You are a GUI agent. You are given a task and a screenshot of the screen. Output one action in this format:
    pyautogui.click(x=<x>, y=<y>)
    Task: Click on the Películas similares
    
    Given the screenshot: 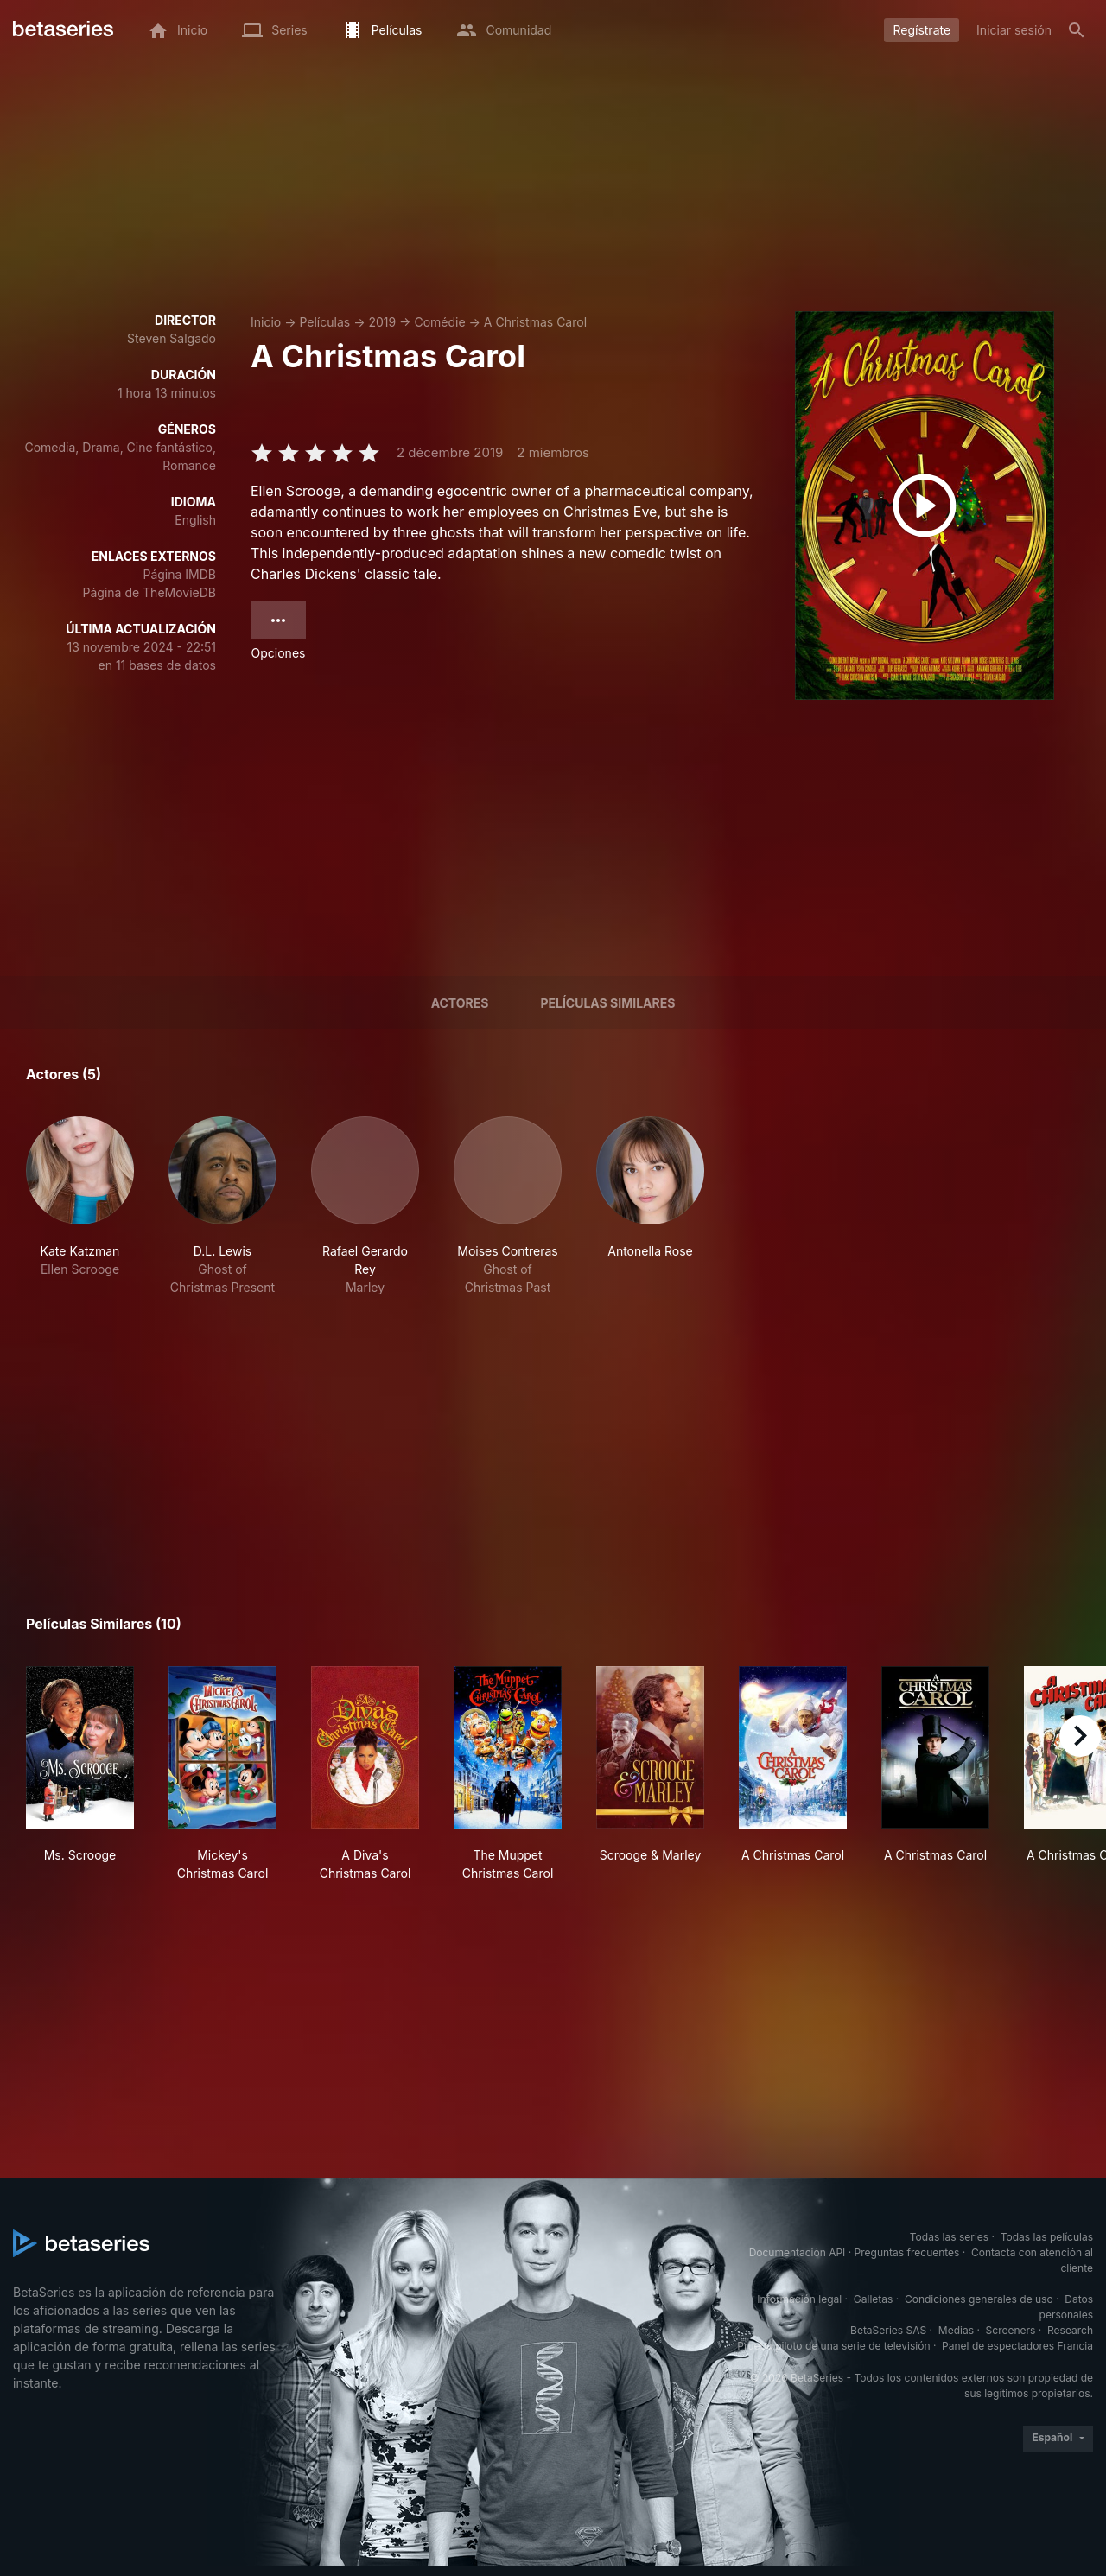 What is the action you would take?
    pyautogui.click(x=607, y=1002)
    